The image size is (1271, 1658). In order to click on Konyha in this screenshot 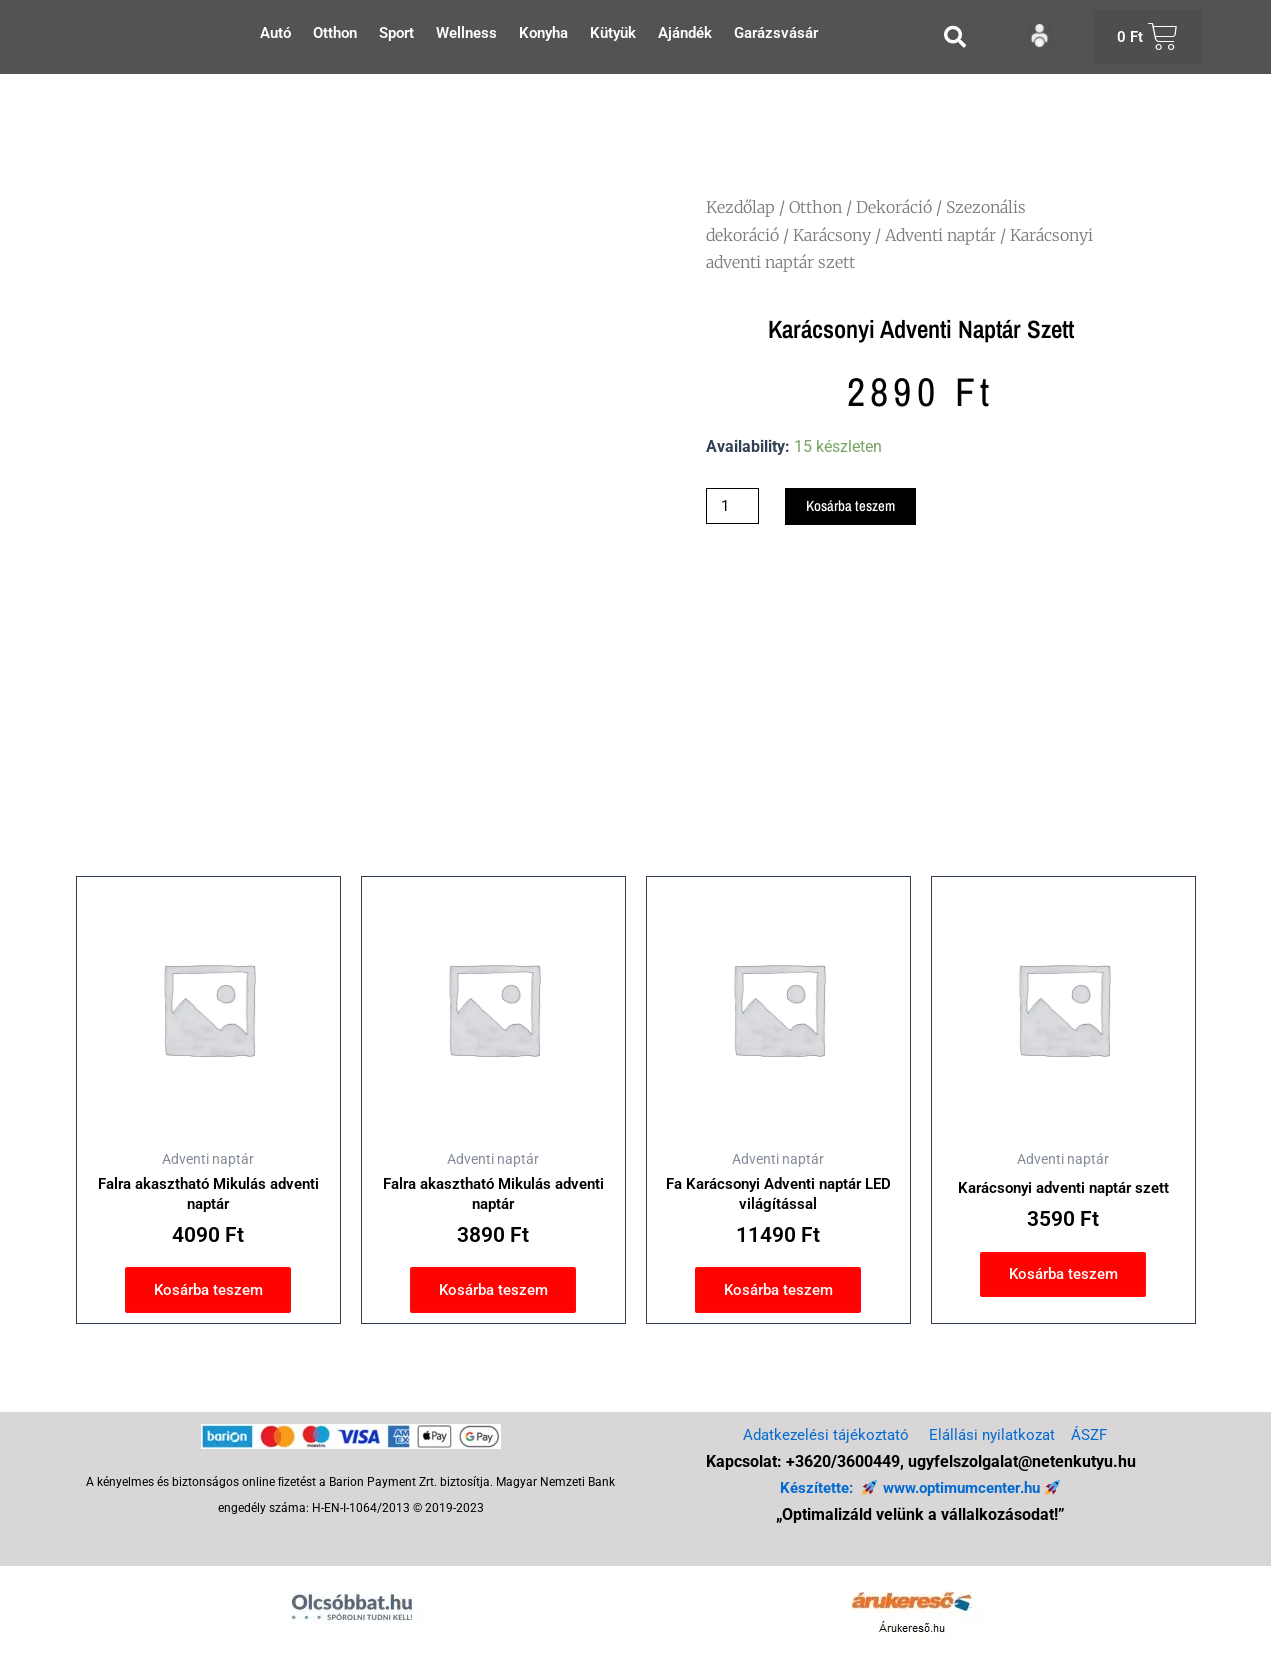, I will do `click(543, 33)`.